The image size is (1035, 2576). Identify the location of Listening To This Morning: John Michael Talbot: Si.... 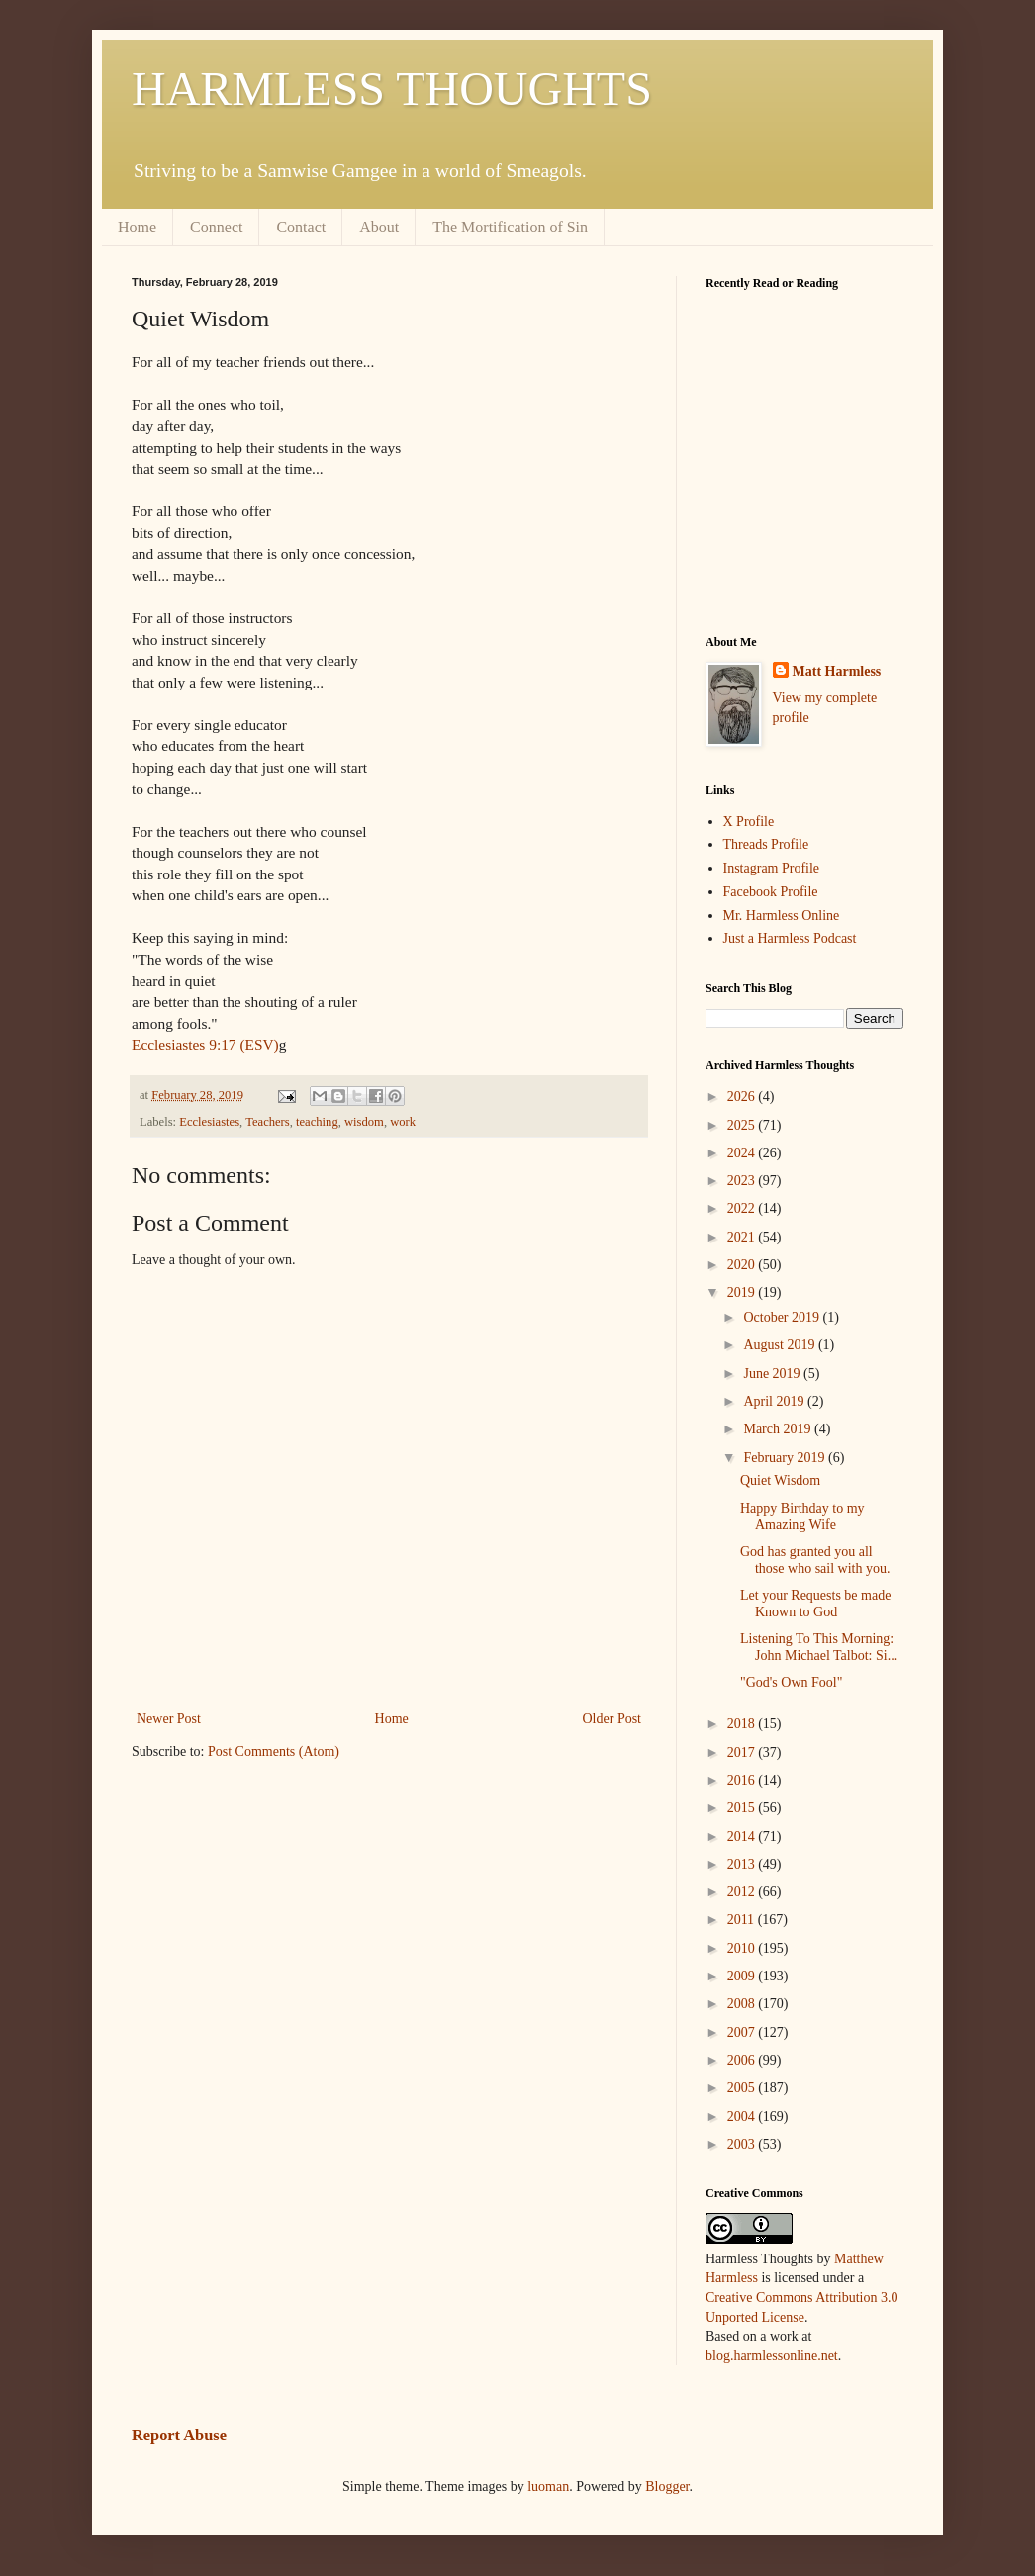
(818, 1647).